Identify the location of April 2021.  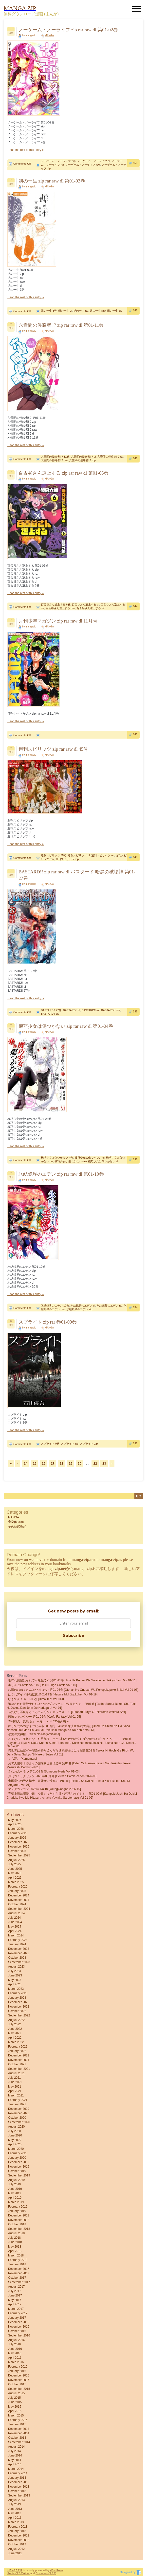
(14, 2091).